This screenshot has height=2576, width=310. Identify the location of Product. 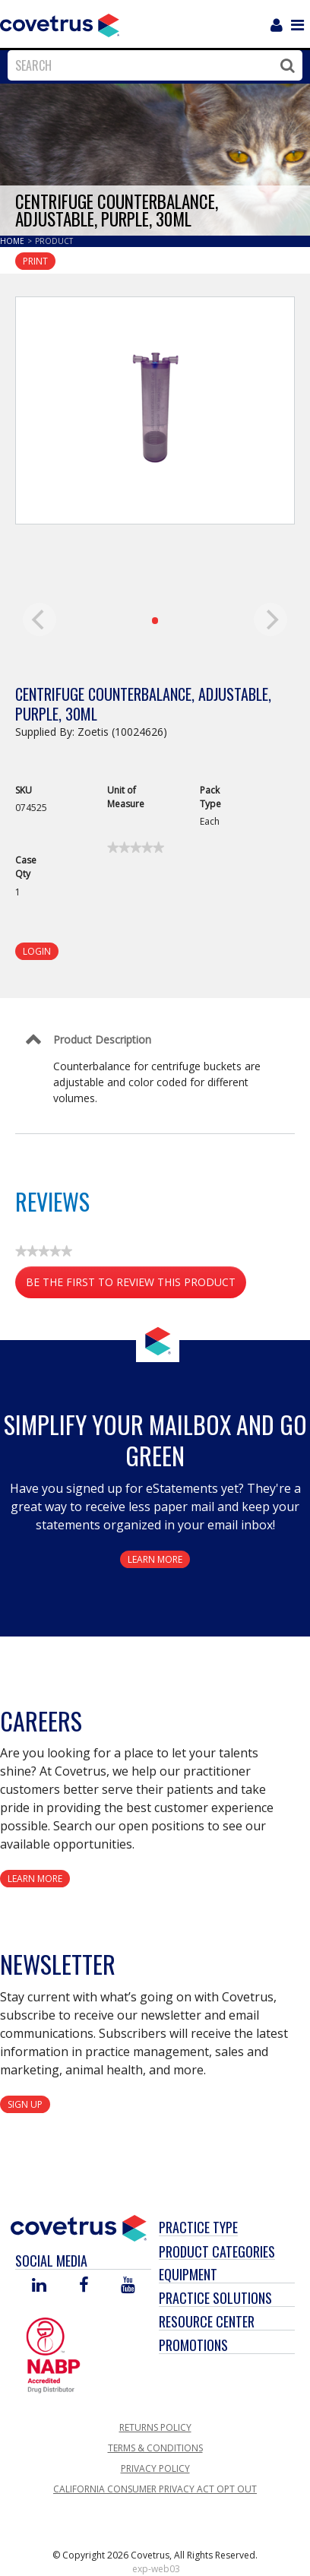
(54, 241).